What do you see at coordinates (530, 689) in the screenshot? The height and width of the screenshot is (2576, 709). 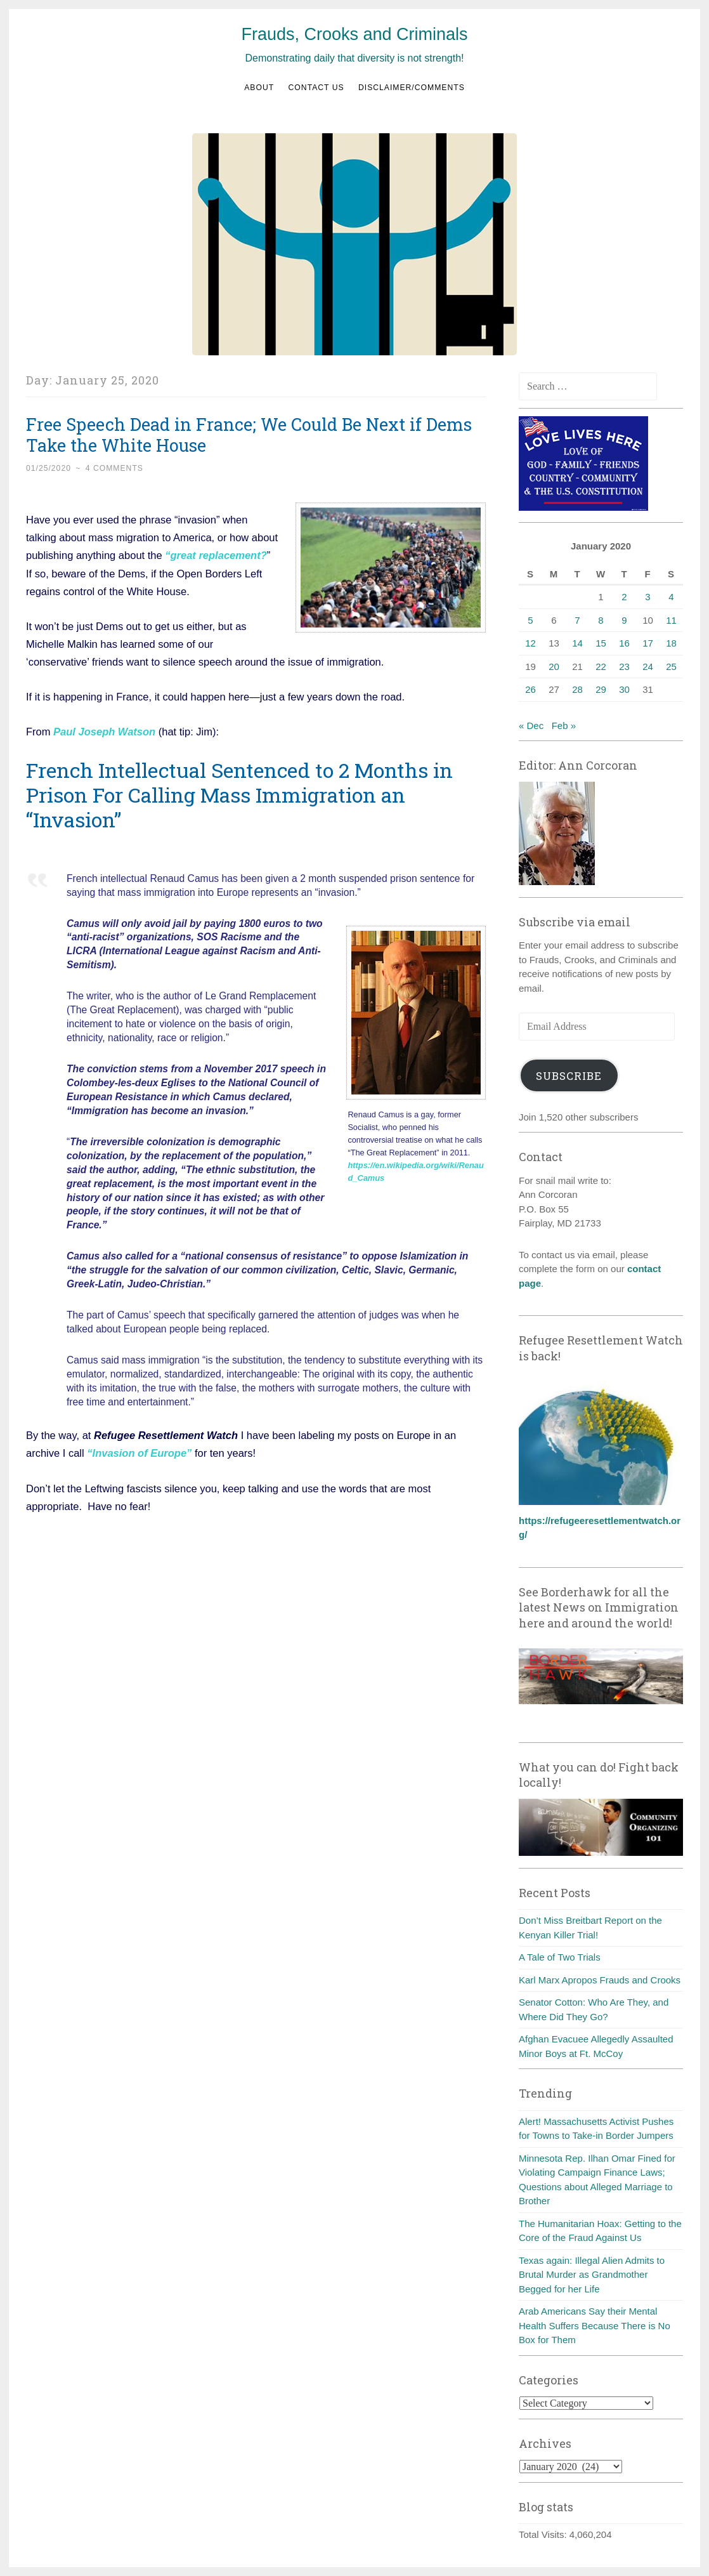 I see `26 [Posts published on January 26, 2020]` at bounding box center [530, 689].